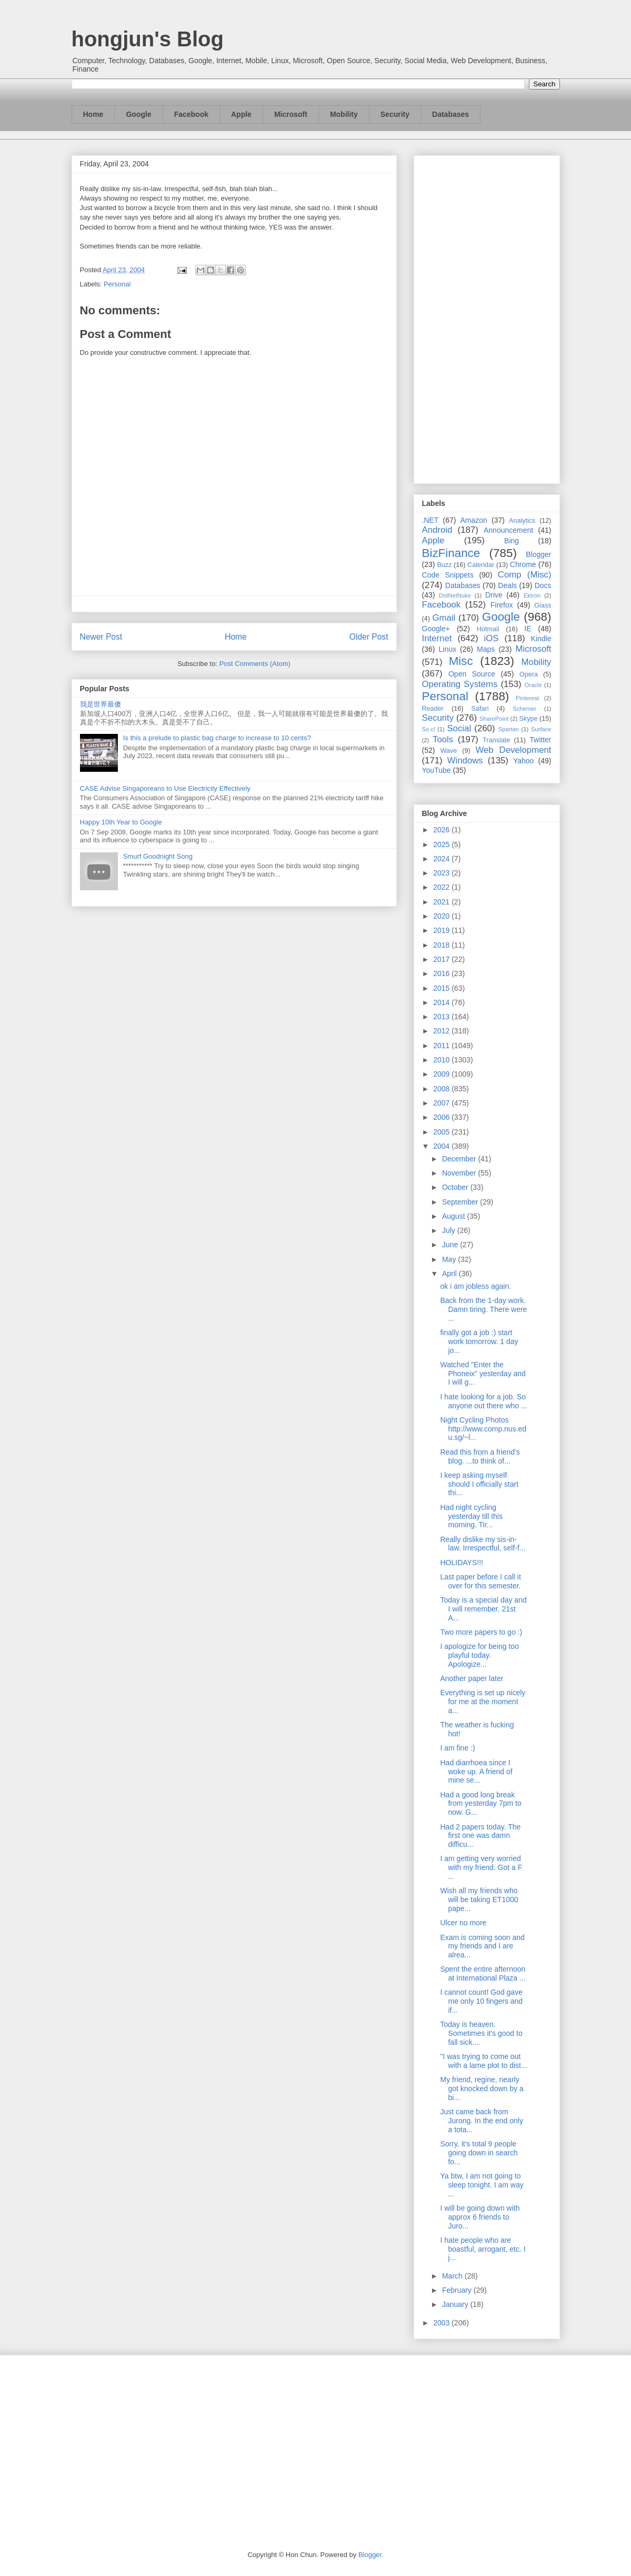  I want to click on Oracle, so click(533, 685).